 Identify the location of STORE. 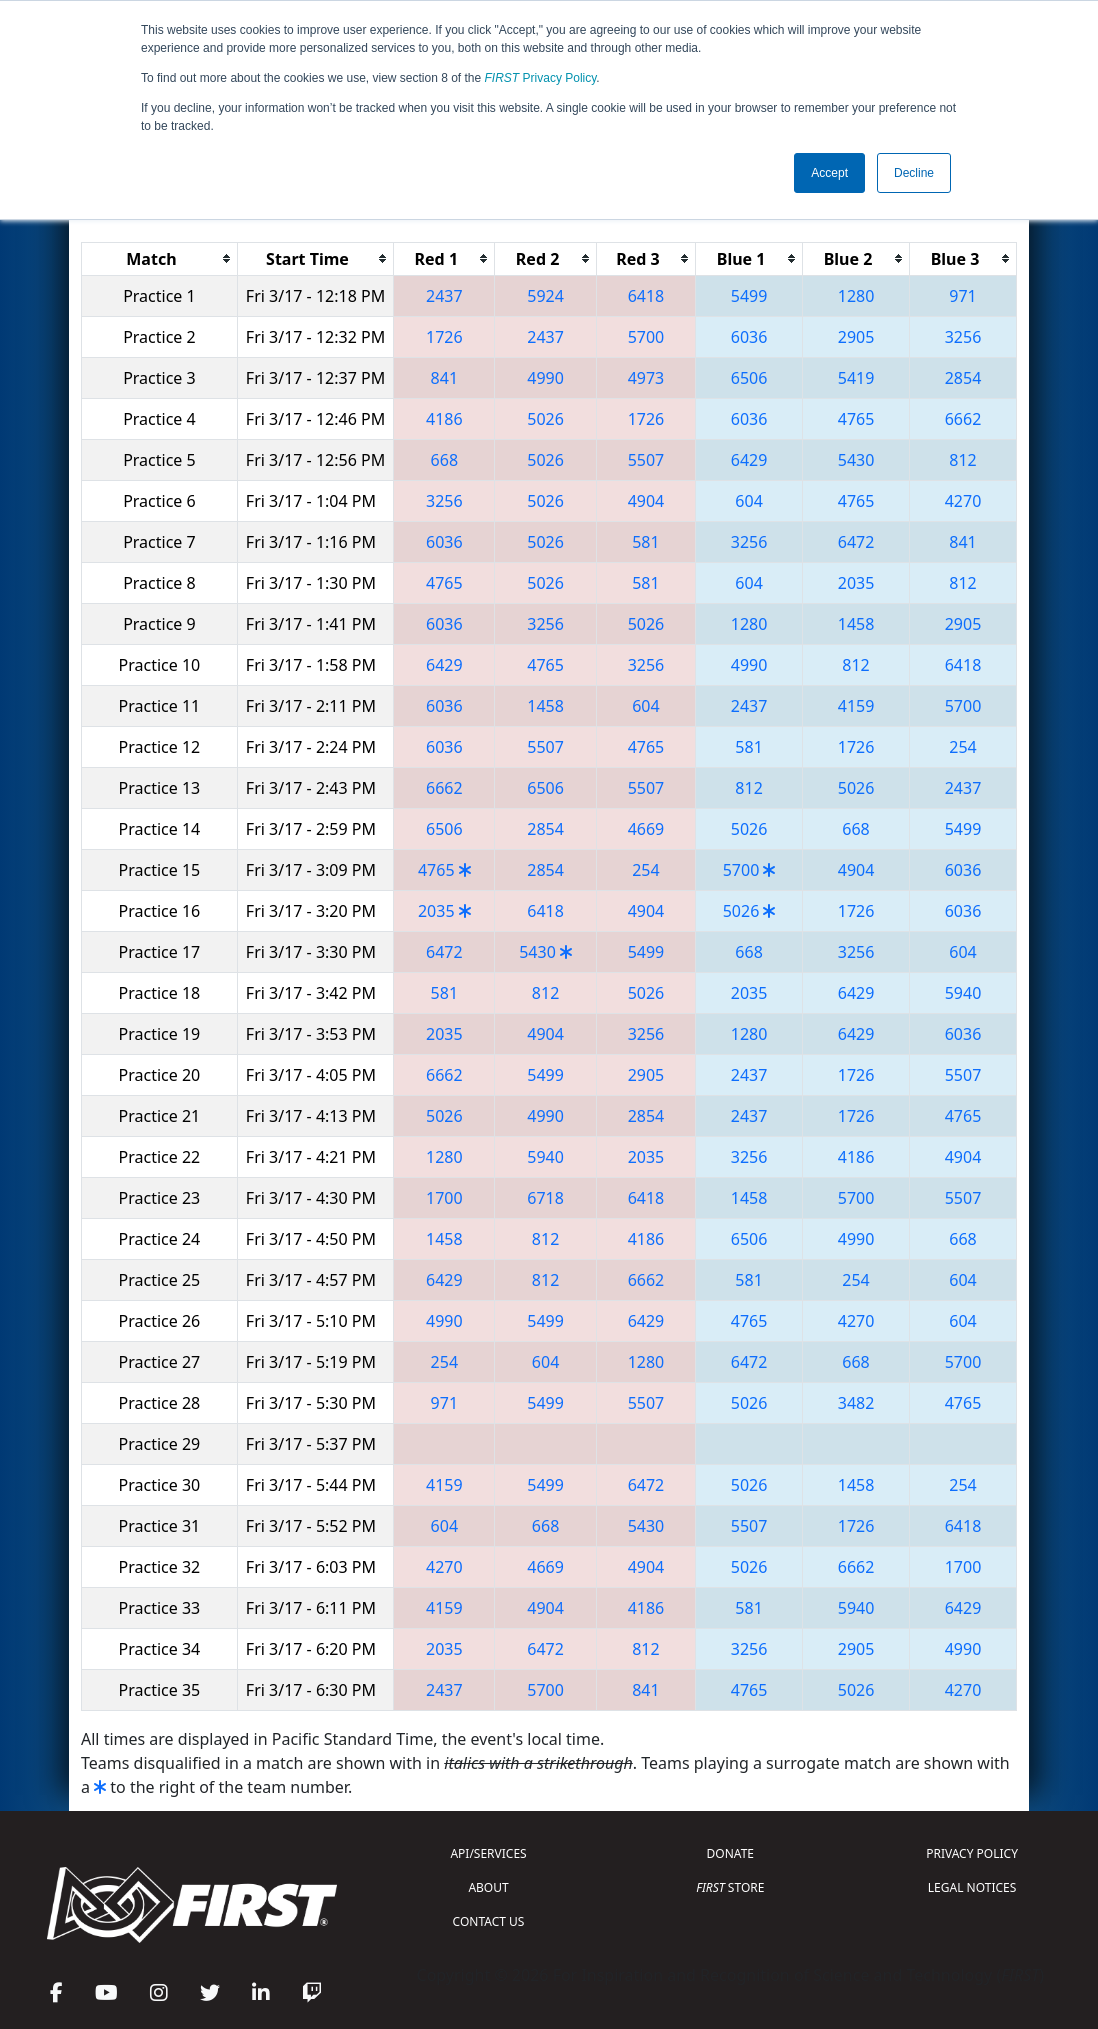
(730, 1887).